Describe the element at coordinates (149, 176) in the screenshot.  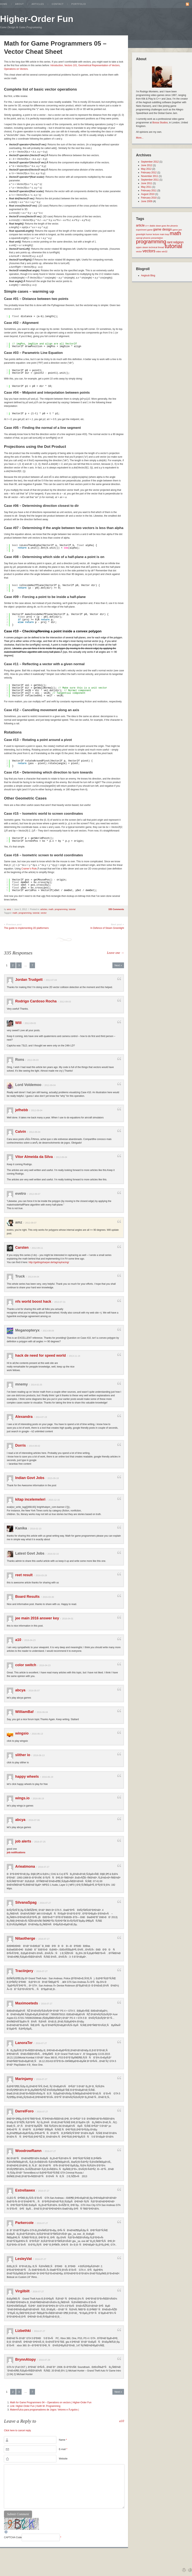
I see `November 2011` at that location.